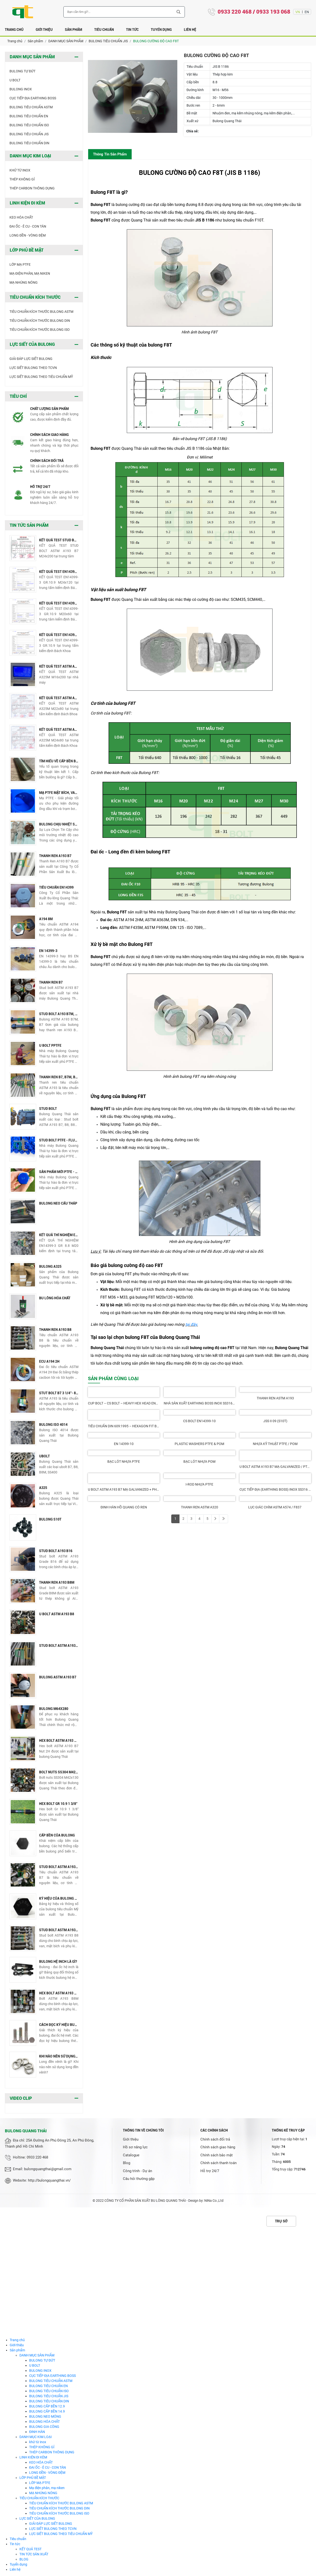  I want to click on KẾT QUẢ TEST EN14399-3 GR.10.9 M16x50, so click(58, 635).